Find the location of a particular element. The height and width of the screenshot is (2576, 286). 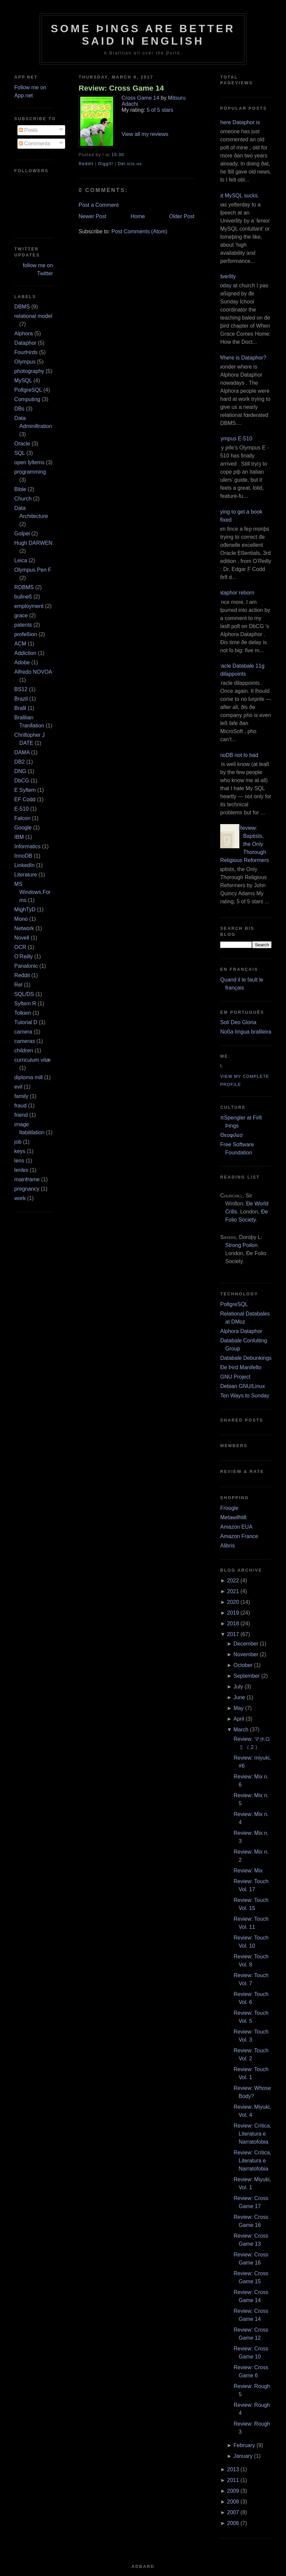

Some Þings are better ſaid in Engliſh is located at coordinates (143, 34).